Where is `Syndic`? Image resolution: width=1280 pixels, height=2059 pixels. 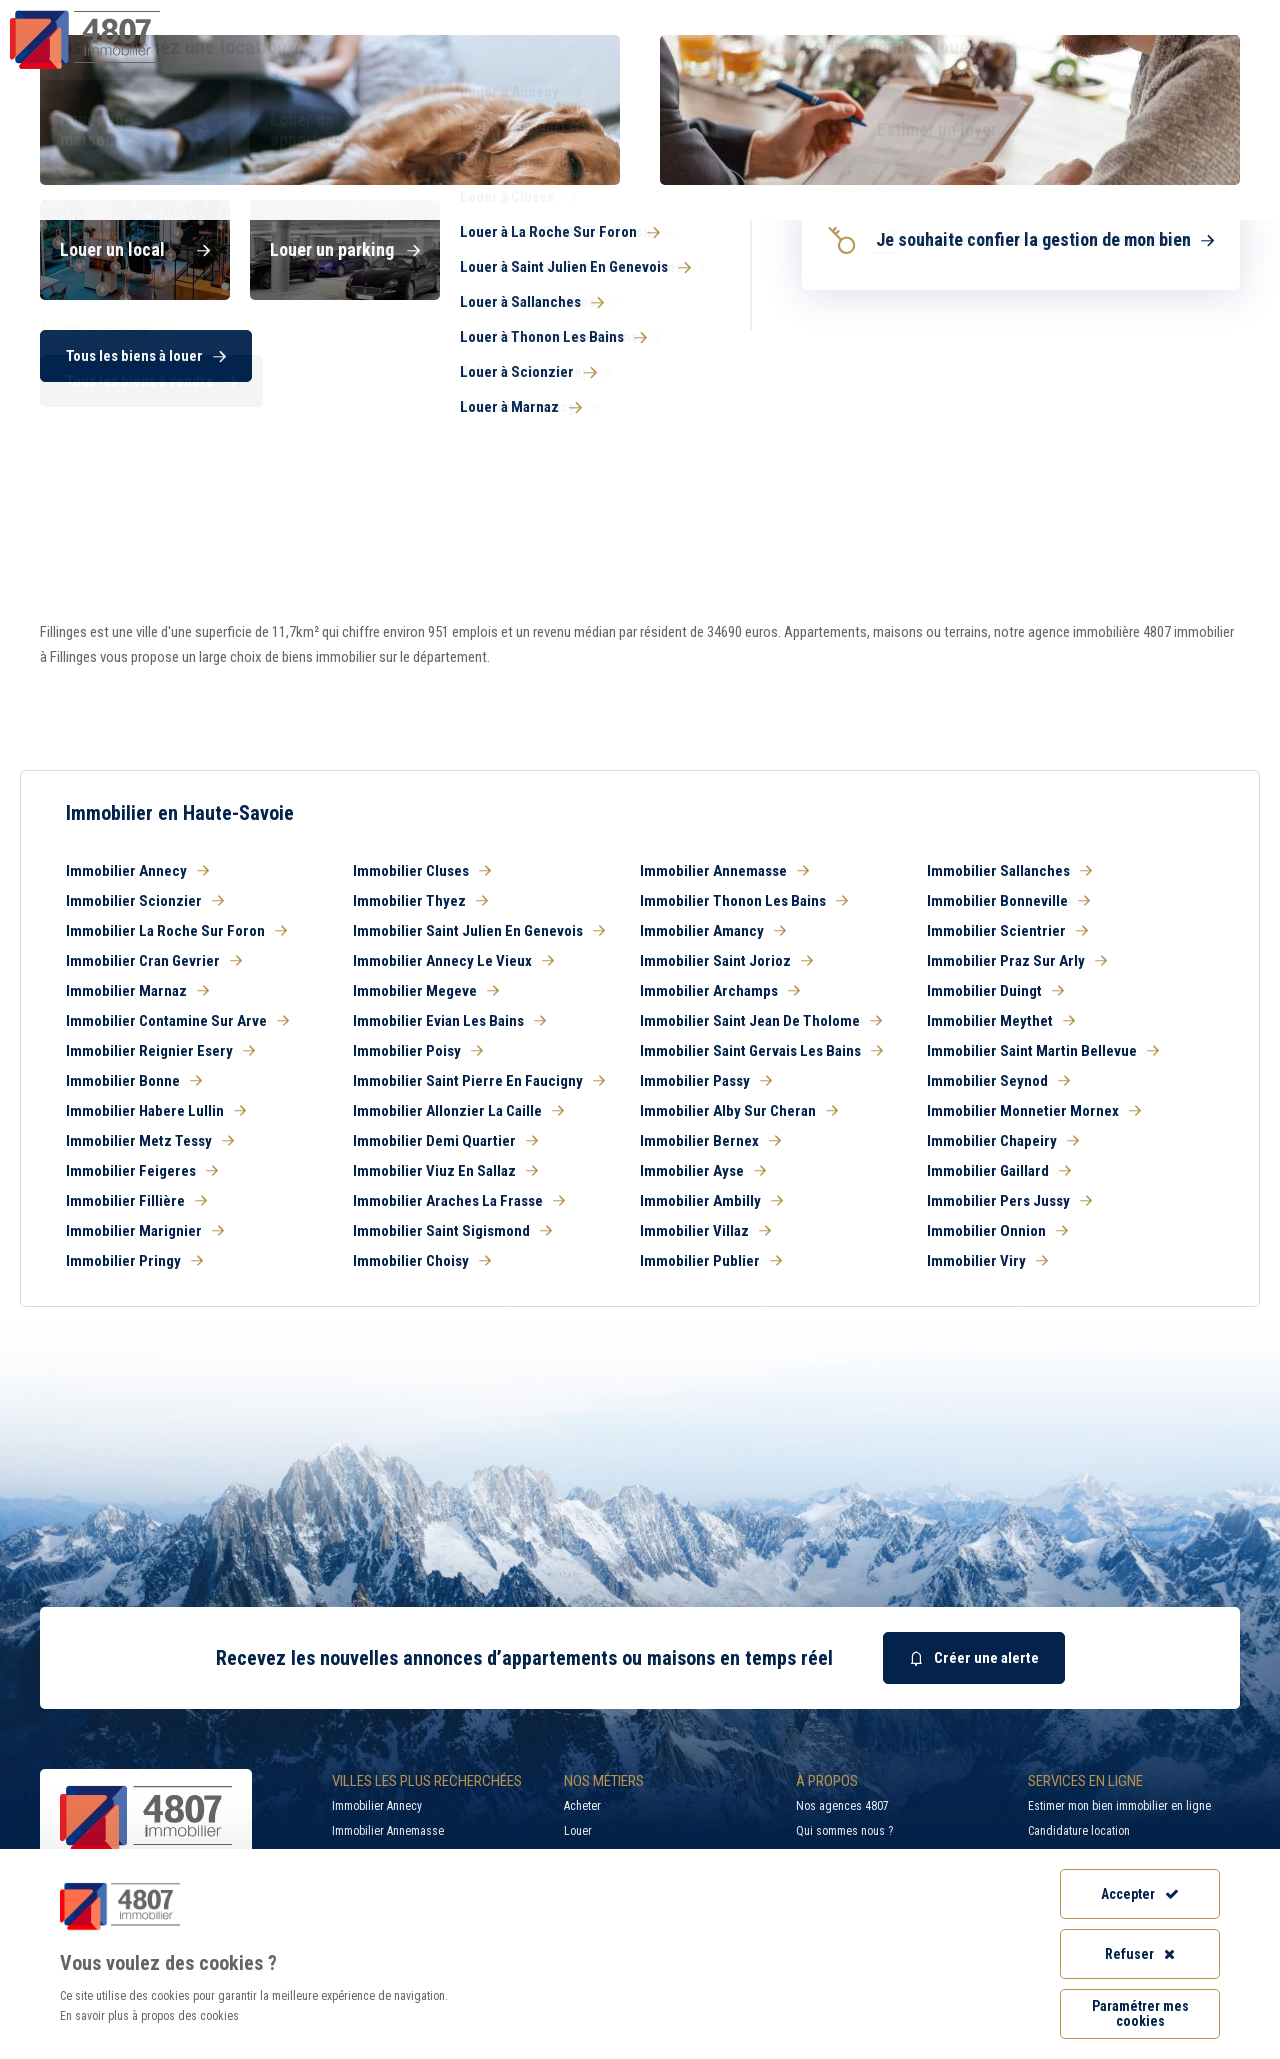
Syndic is located at coordinates (791, 54).